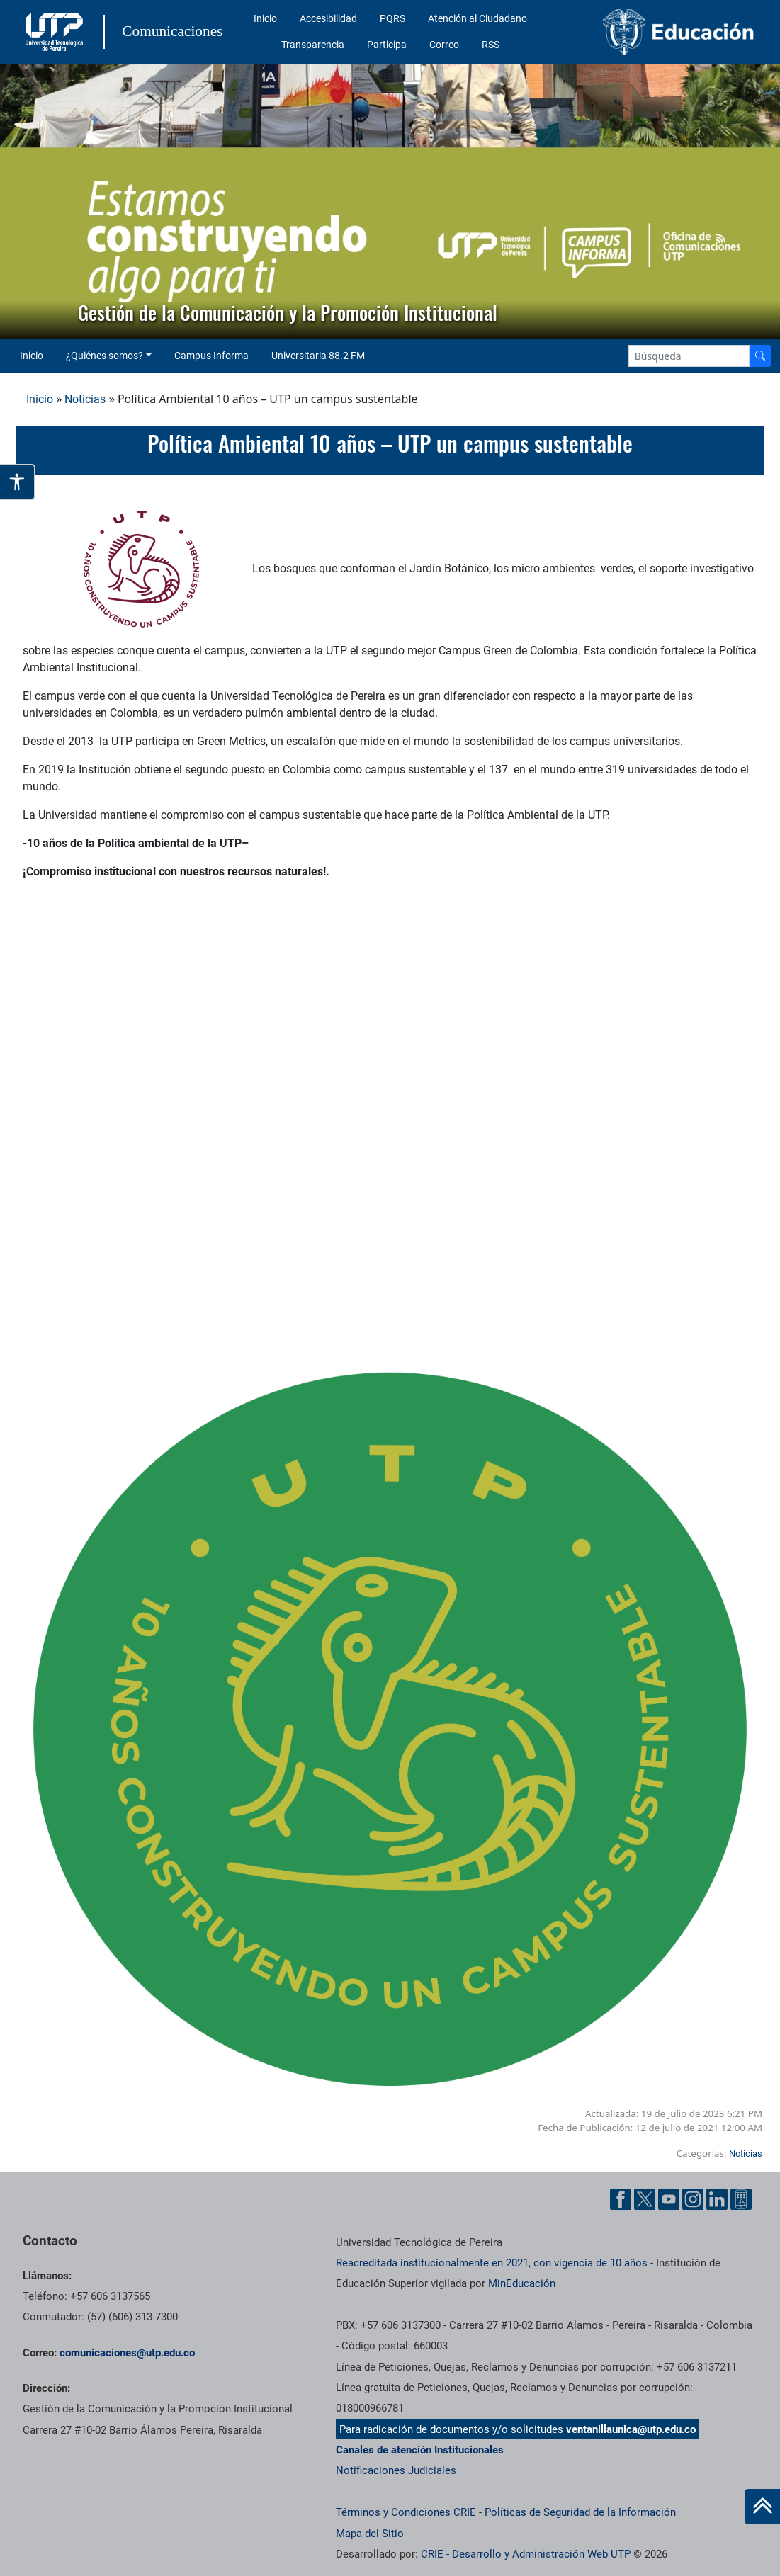  Describe the element at coordinates (521, 2283) in the screenshot. I see `MinEducación [Ministerio de Educación]` at that location.